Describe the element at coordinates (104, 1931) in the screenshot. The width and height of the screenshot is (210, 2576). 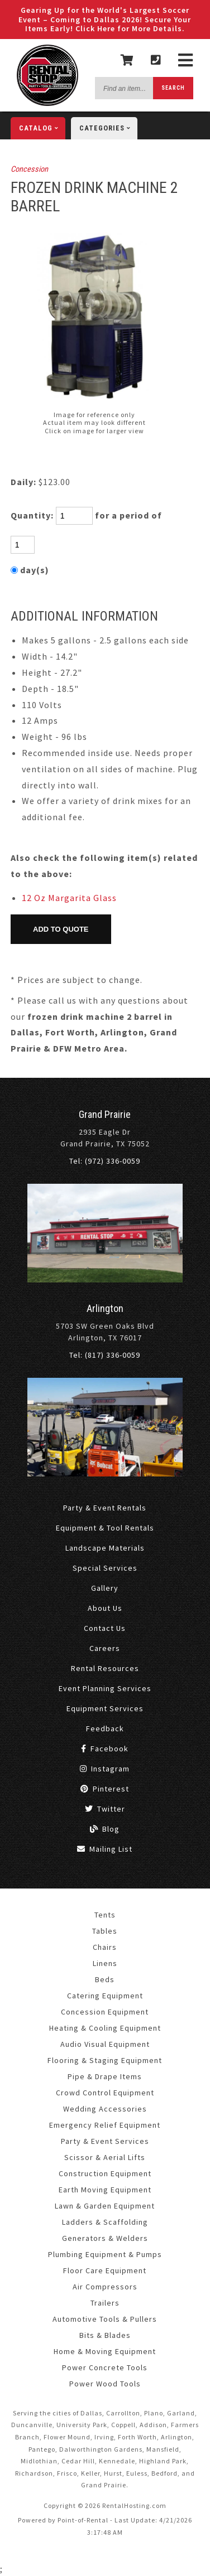
I see `Tables` at that location.